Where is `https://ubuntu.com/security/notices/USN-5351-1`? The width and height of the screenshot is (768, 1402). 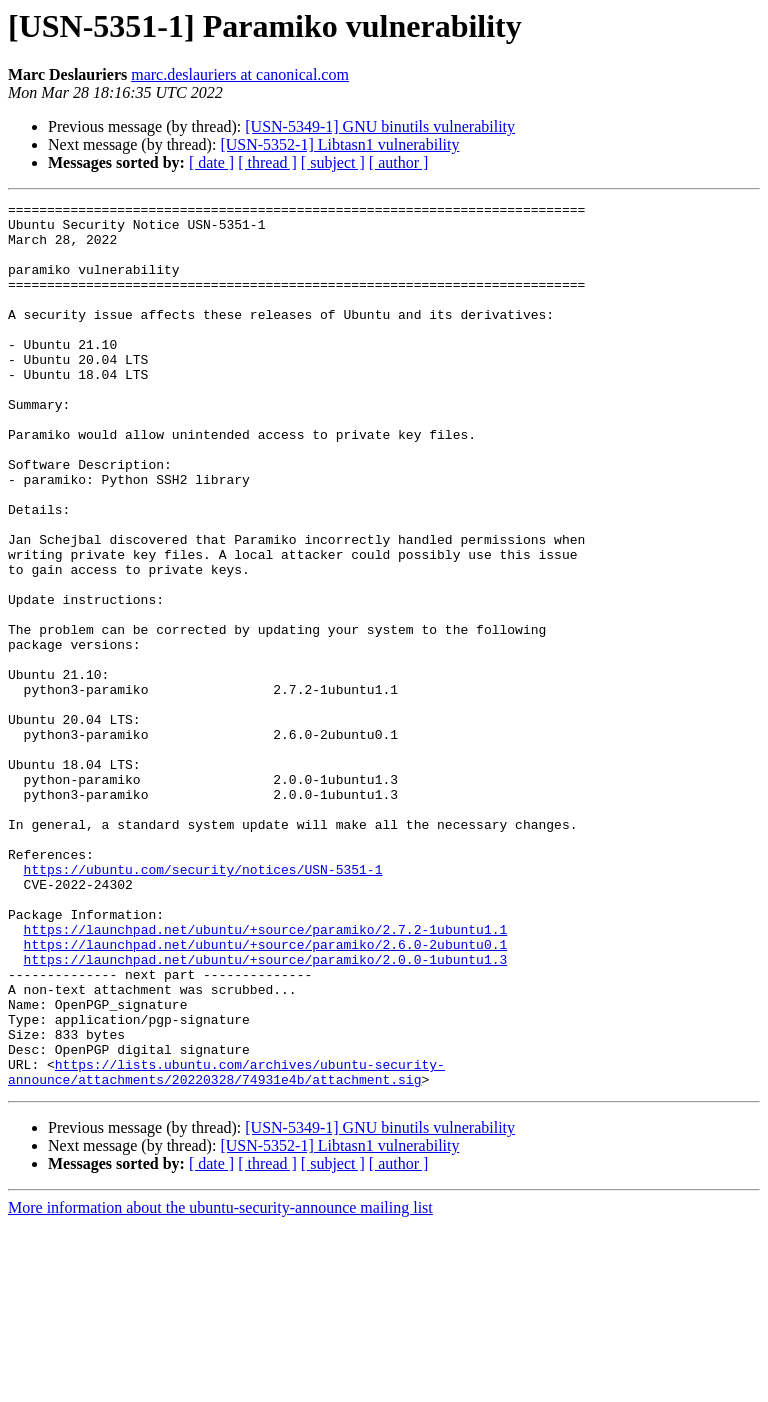
https://ubuntu.com/security/notices/USN-5351-1 is located at coordinates (203, 1004).